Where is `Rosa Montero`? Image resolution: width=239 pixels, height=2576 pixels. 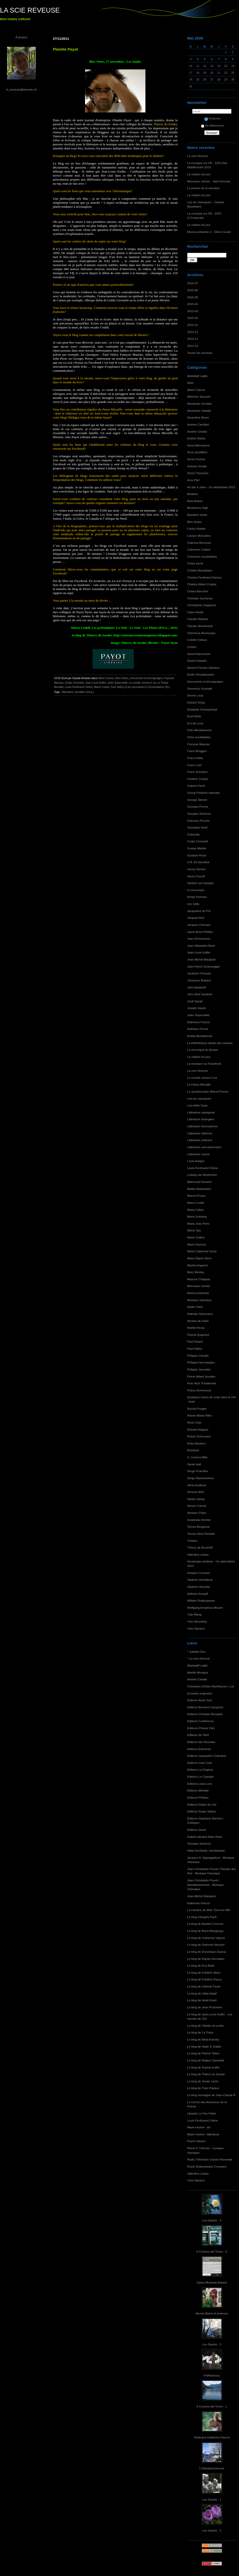 Rosa Montero is located at coordinates (196, 1443).